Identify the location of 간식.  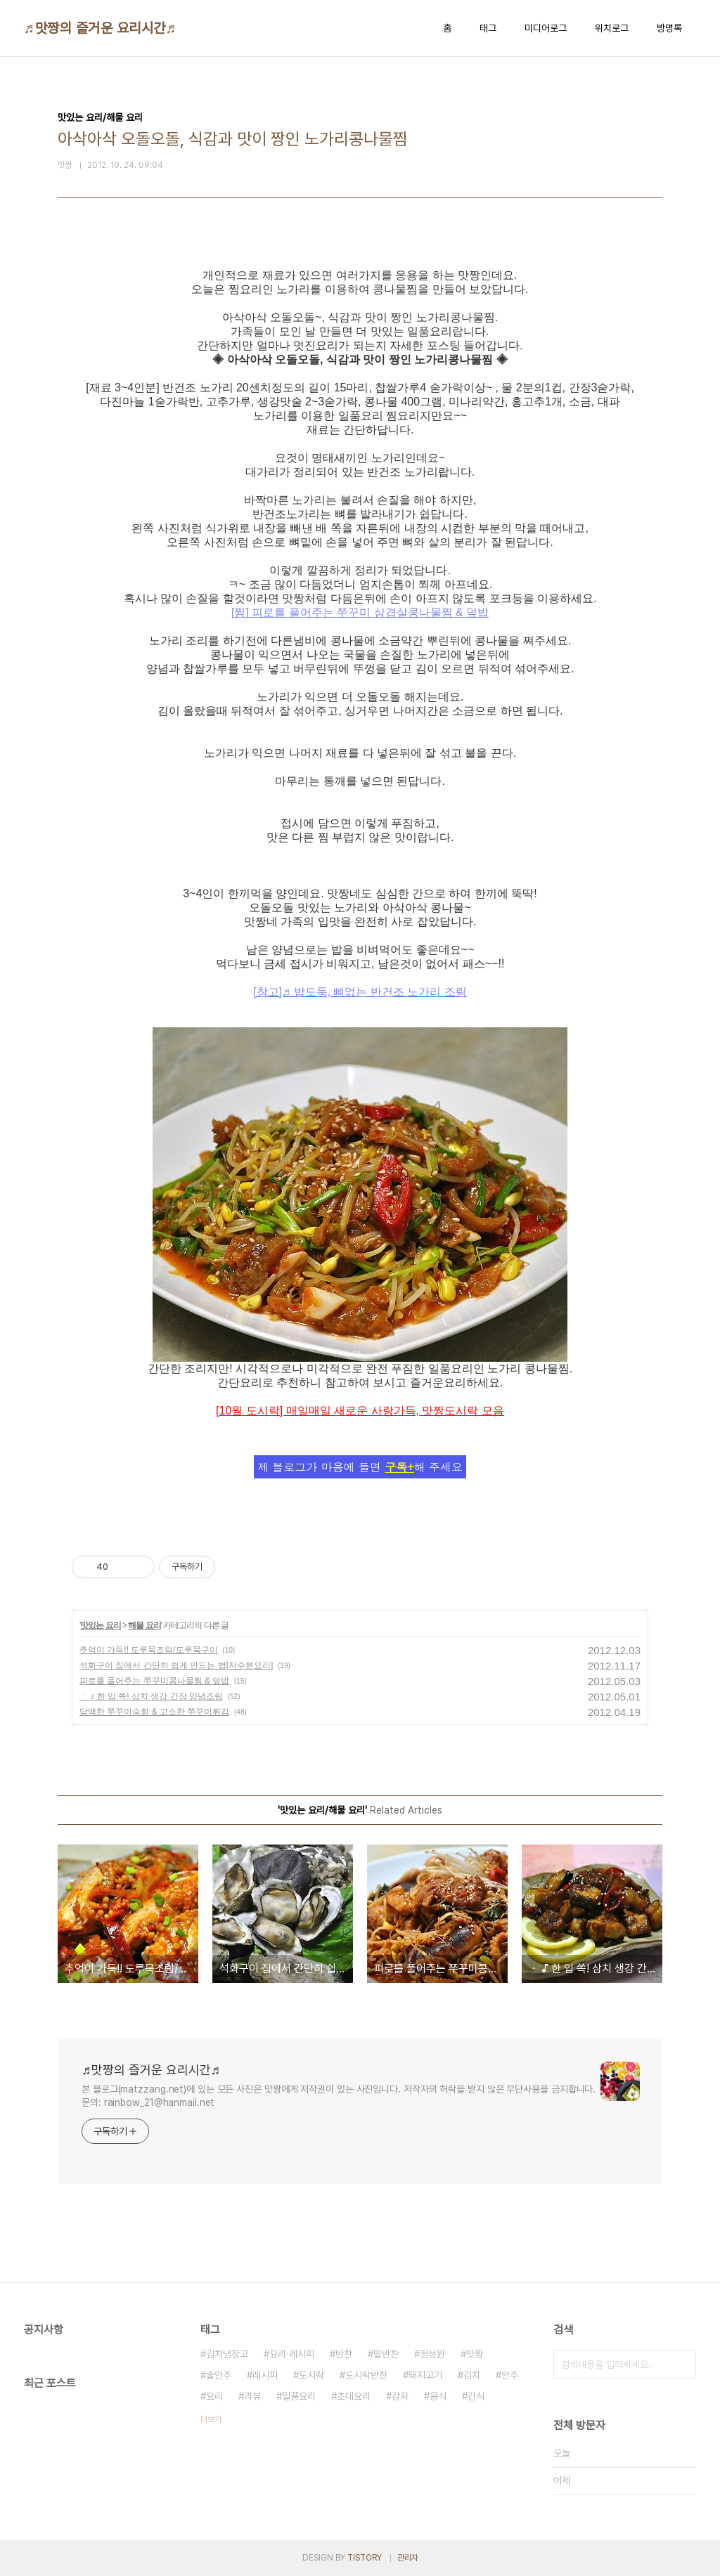
(476, 2396).